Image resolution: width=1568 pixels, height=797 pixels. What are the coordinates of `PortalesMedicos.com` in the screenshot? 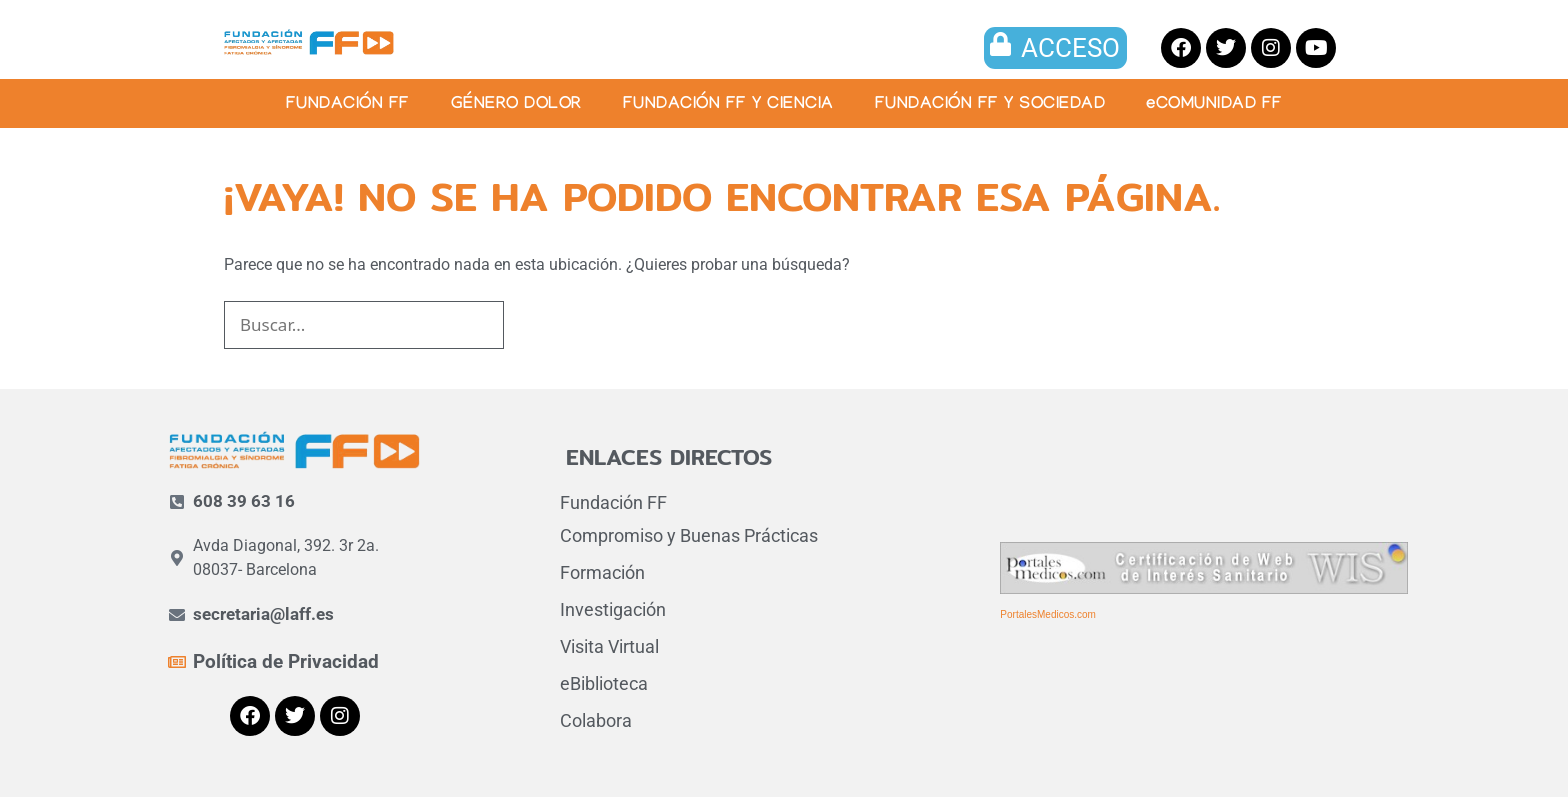 It's located at (1048, 614).